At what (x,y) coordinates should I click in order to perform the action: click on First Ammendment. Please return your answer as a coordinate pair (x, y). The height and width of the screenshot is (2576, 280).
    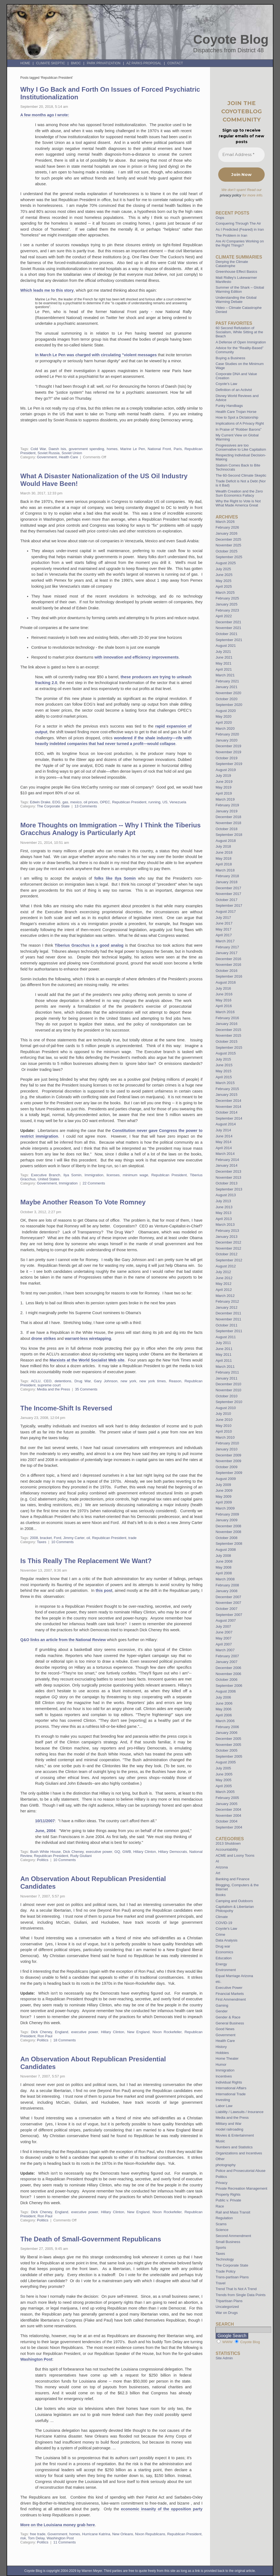
    Looking at the image, I should click on (230, 1999).